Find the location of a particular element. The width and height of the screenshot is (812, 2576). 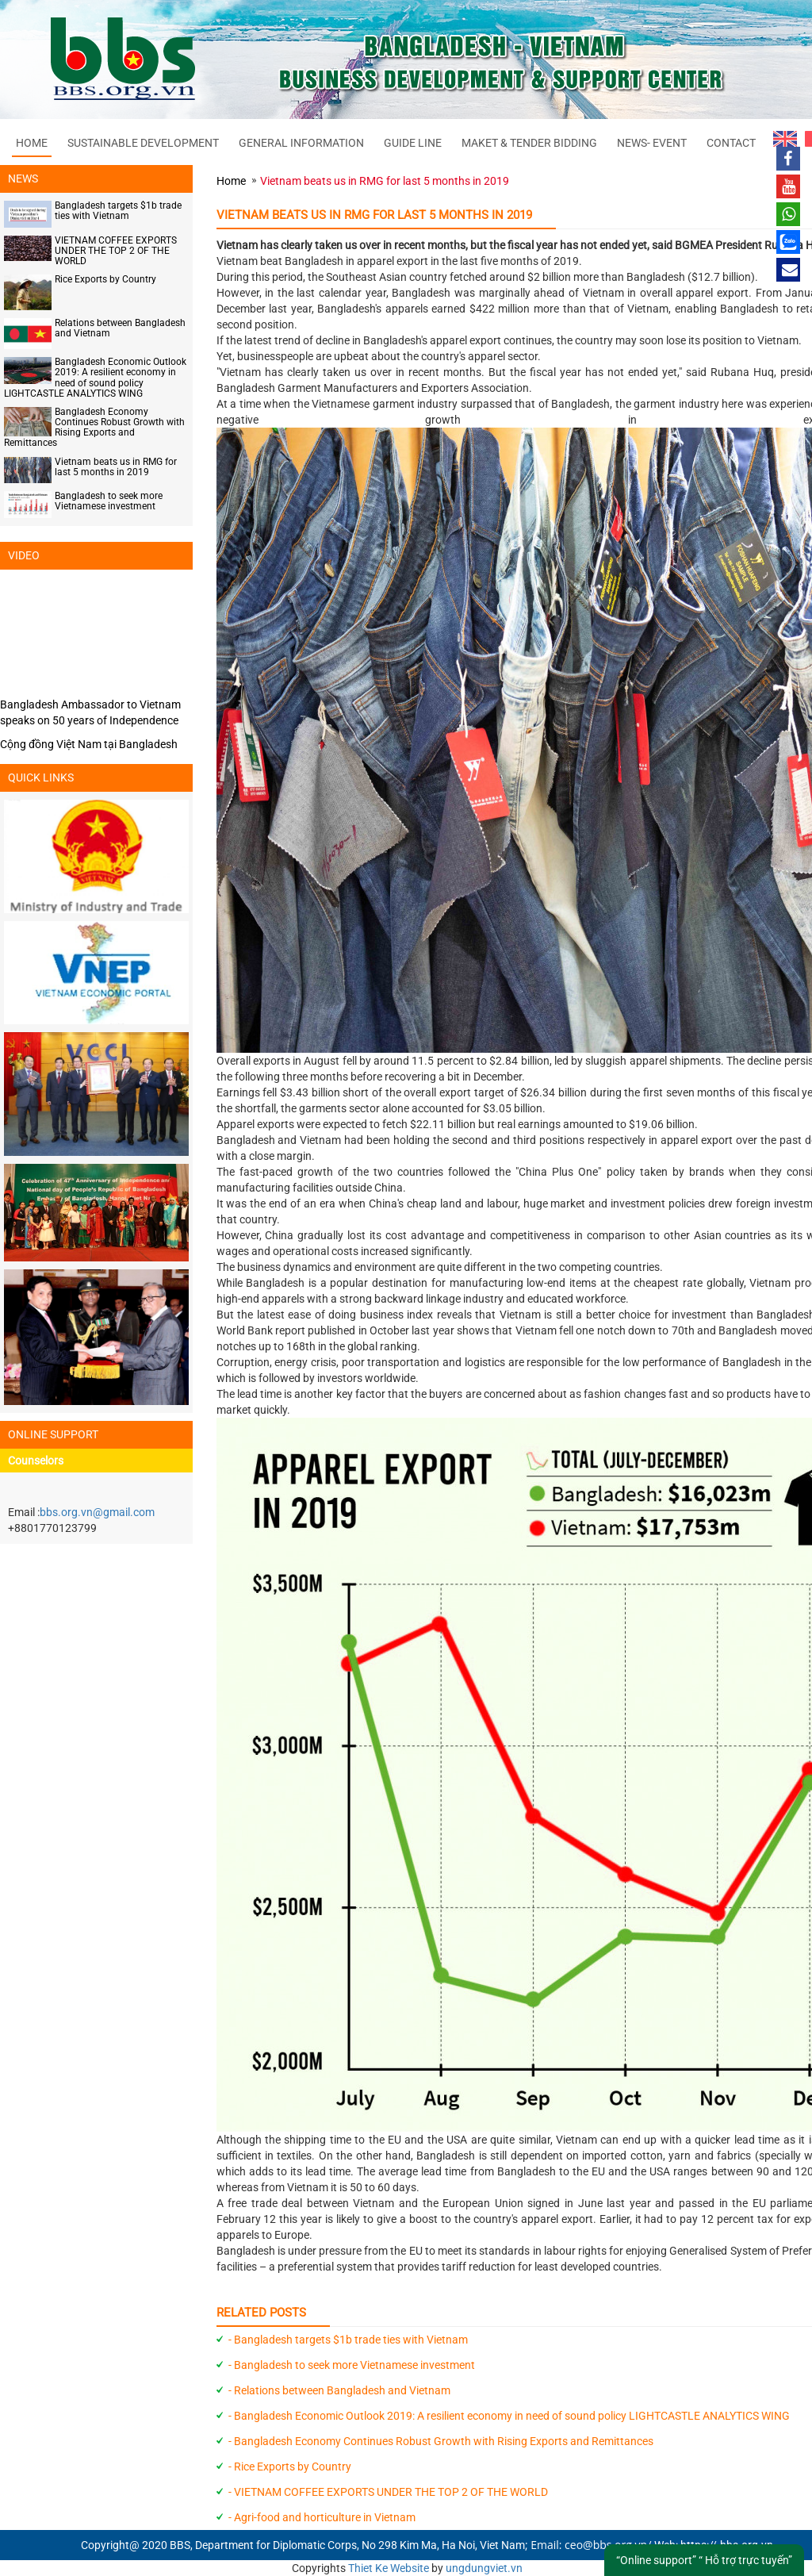

Bangladesh to seek more Vietnamese investment is located at coordinates (109, 501).